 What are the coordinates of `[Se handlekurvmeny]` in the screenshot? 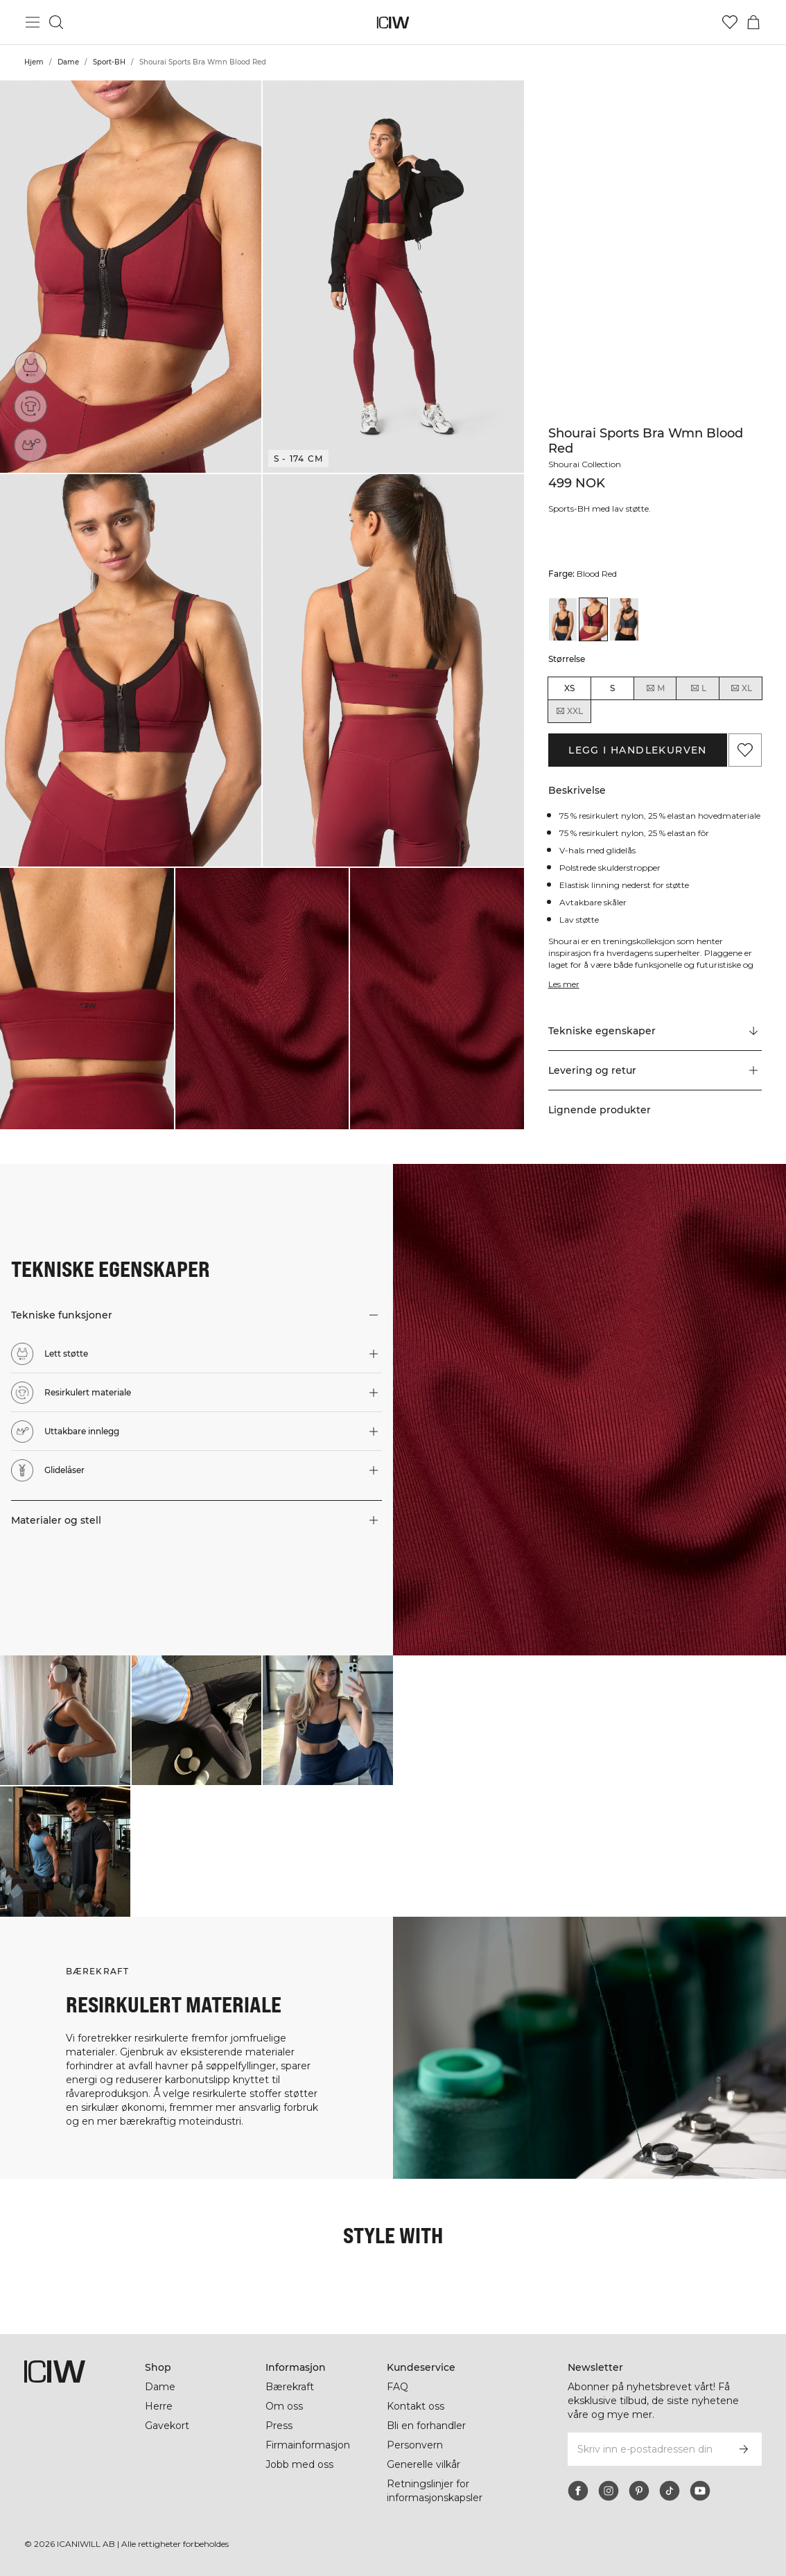 It's located at (753, 22).